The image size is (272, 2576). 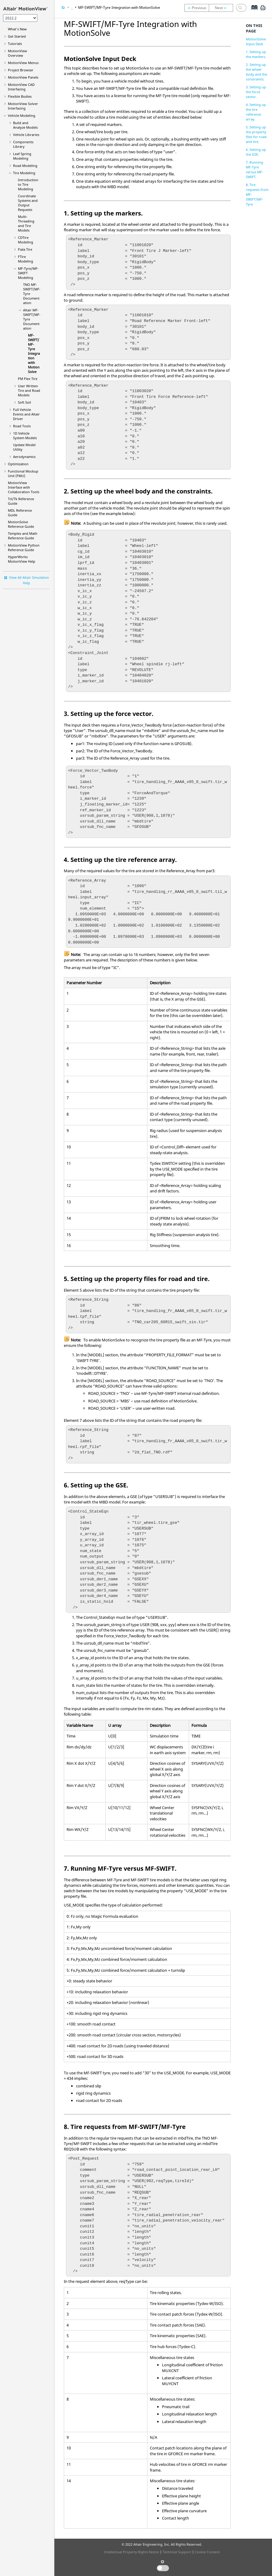 I want to click on 6. Setting up the GSE., so click(x=256, y=152).